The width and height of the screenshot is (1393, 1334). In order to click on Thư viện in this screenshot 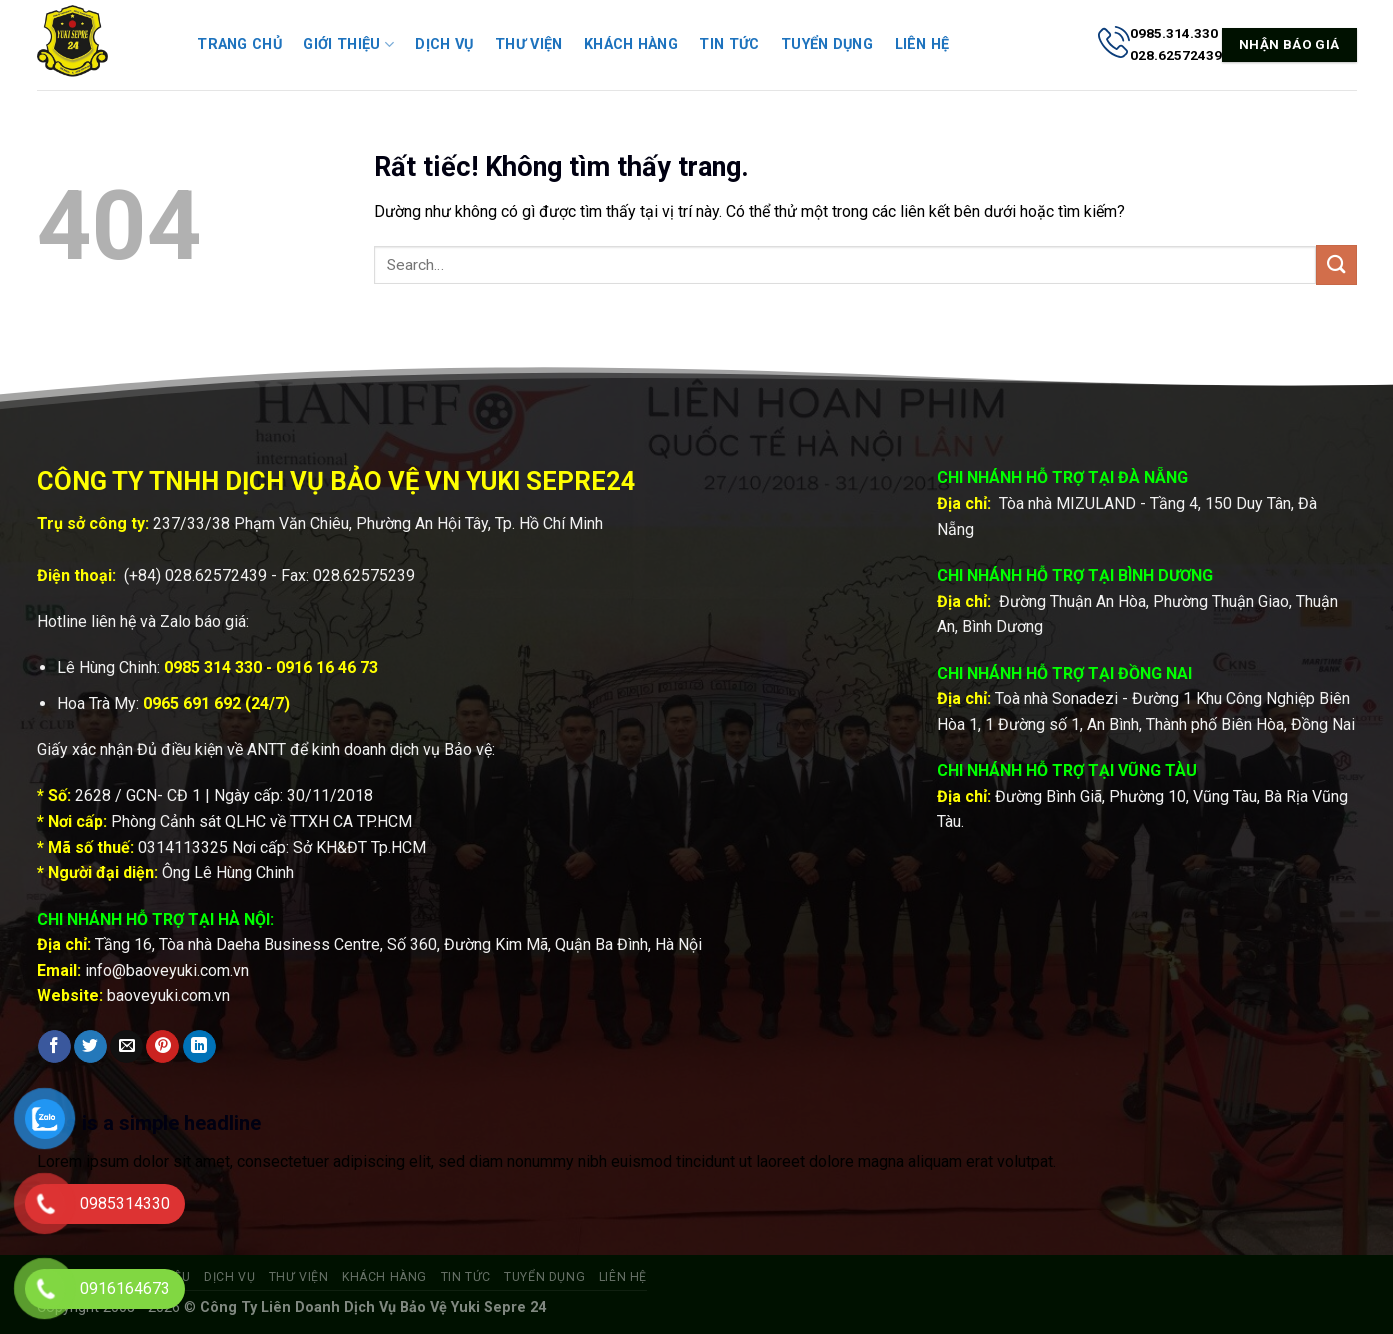, I will do `click(528, 44)`.